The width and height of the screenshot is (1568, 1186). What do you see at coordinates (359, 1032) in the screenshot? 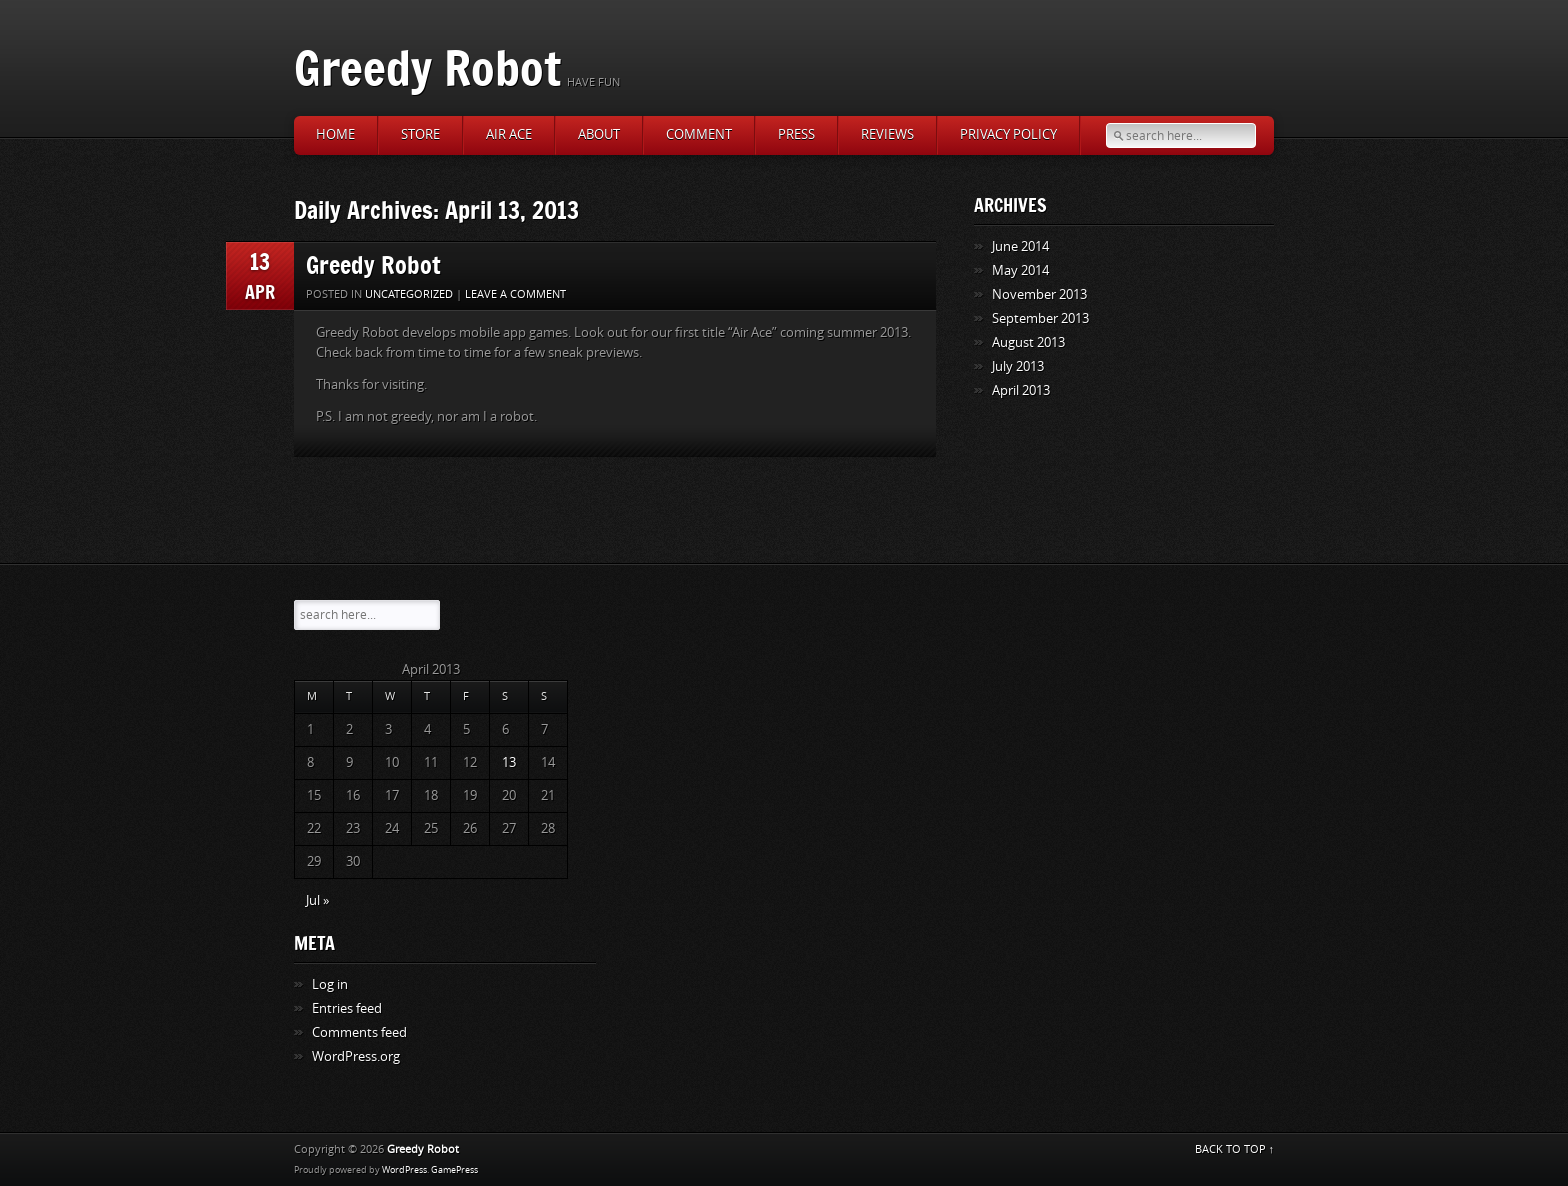
I see `Comments feed` at bounding box center [359, 1032].